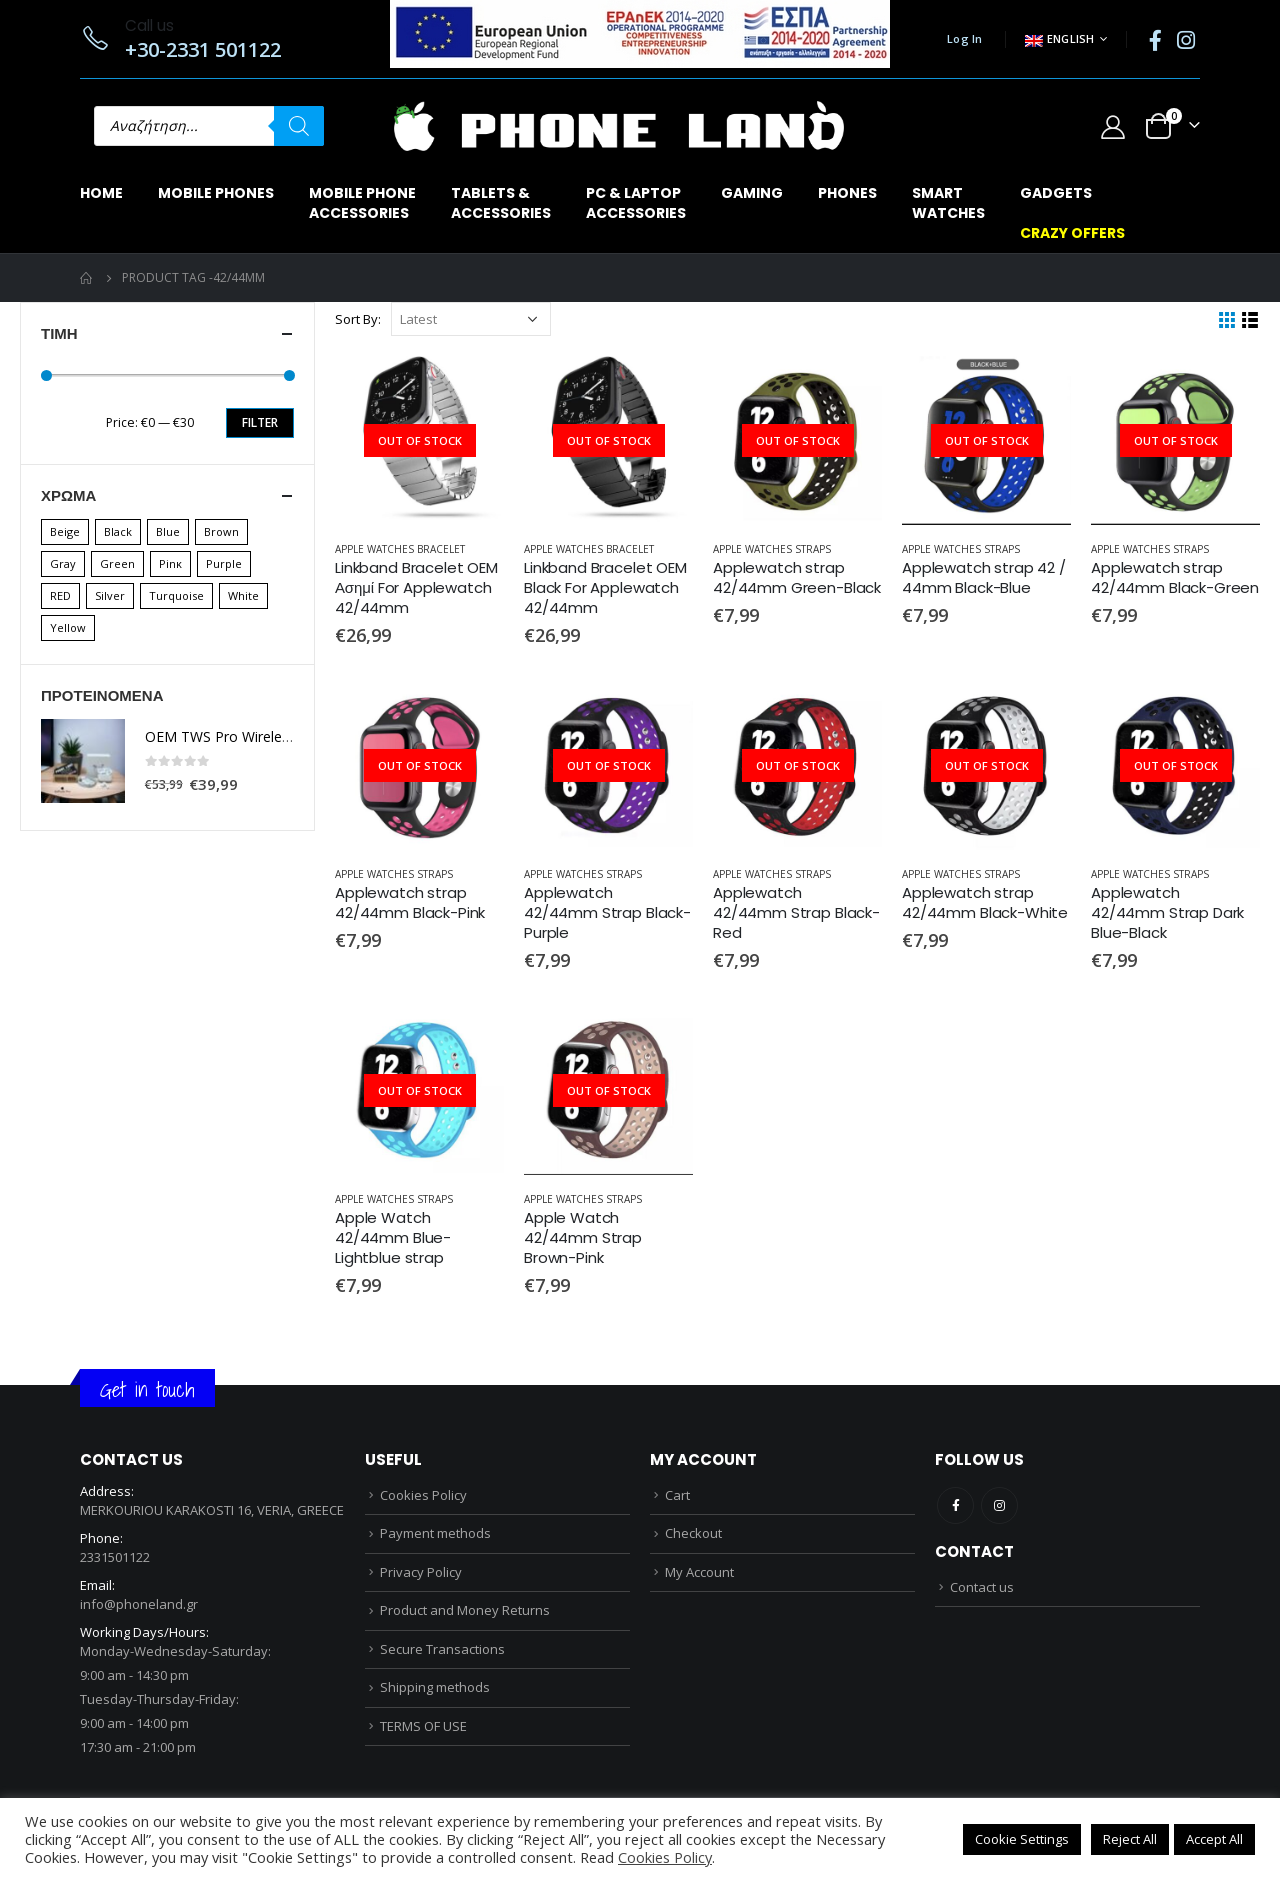 The image size is (1280, 1880). Describe the element at coordinates (299, 126) in the screenshot. I see `[Search]` at that location.